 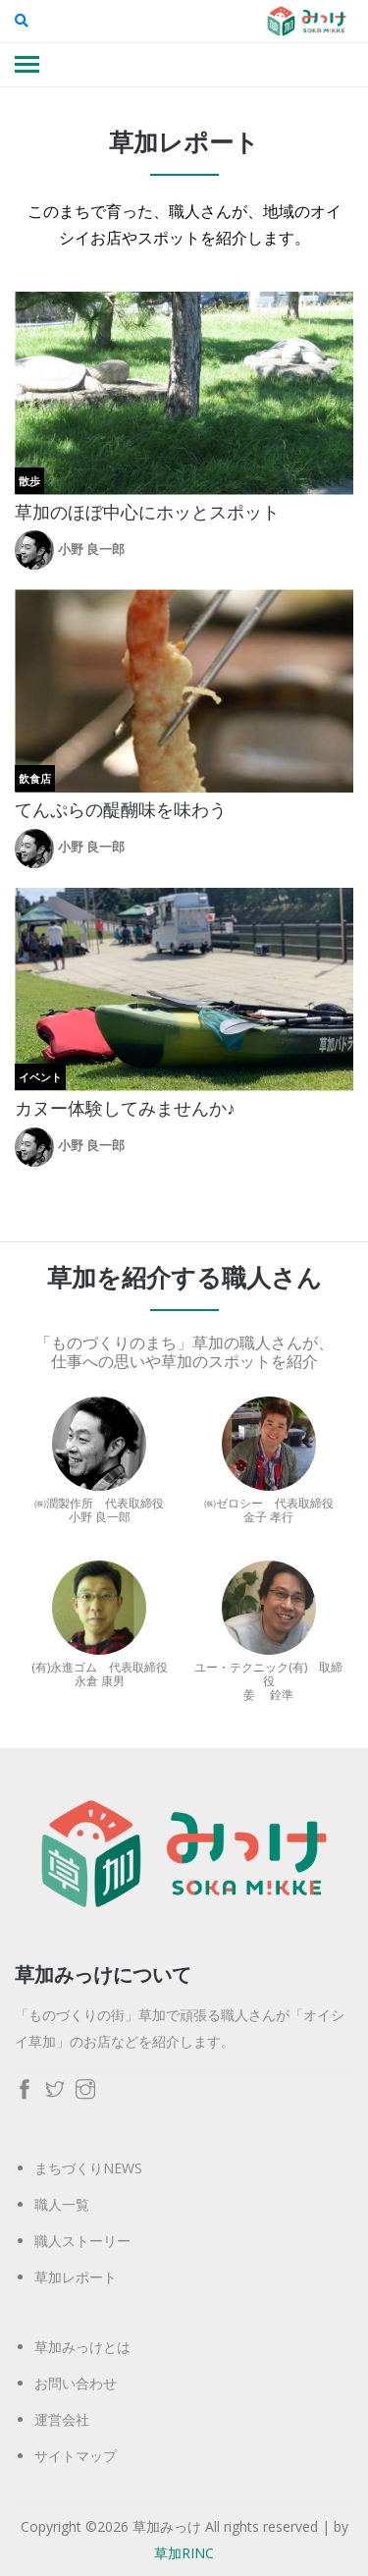 What do you see at coordinates (35, 778) in the screenshot?
I see `飲食店` at bounding box center [35, 778].